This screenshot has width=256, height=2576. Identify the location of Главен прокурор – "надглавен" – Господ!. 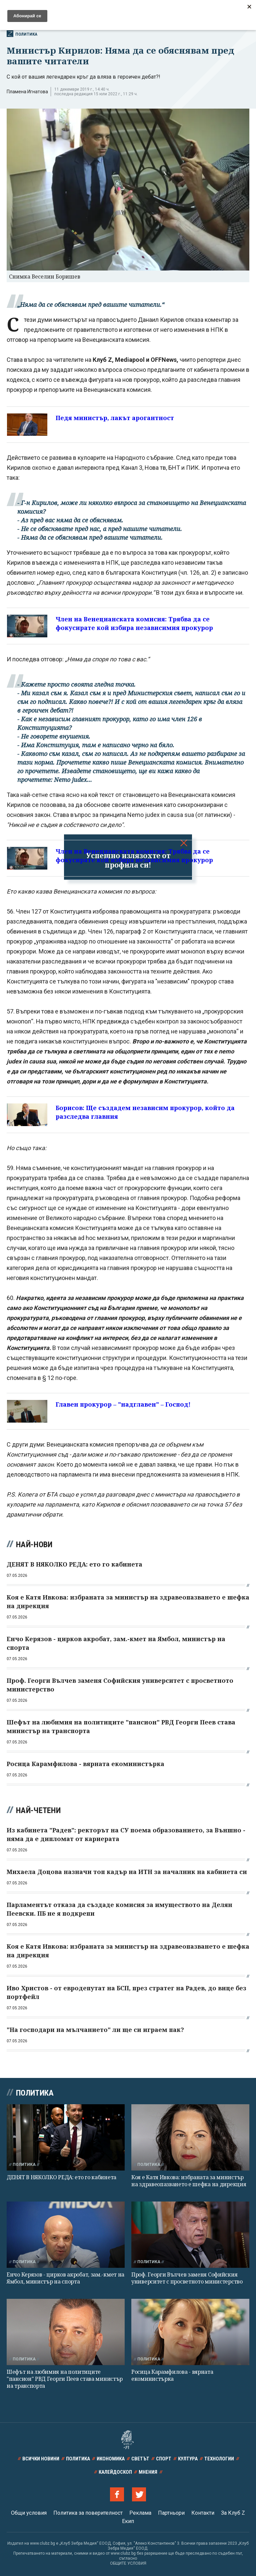
(123, 1404).